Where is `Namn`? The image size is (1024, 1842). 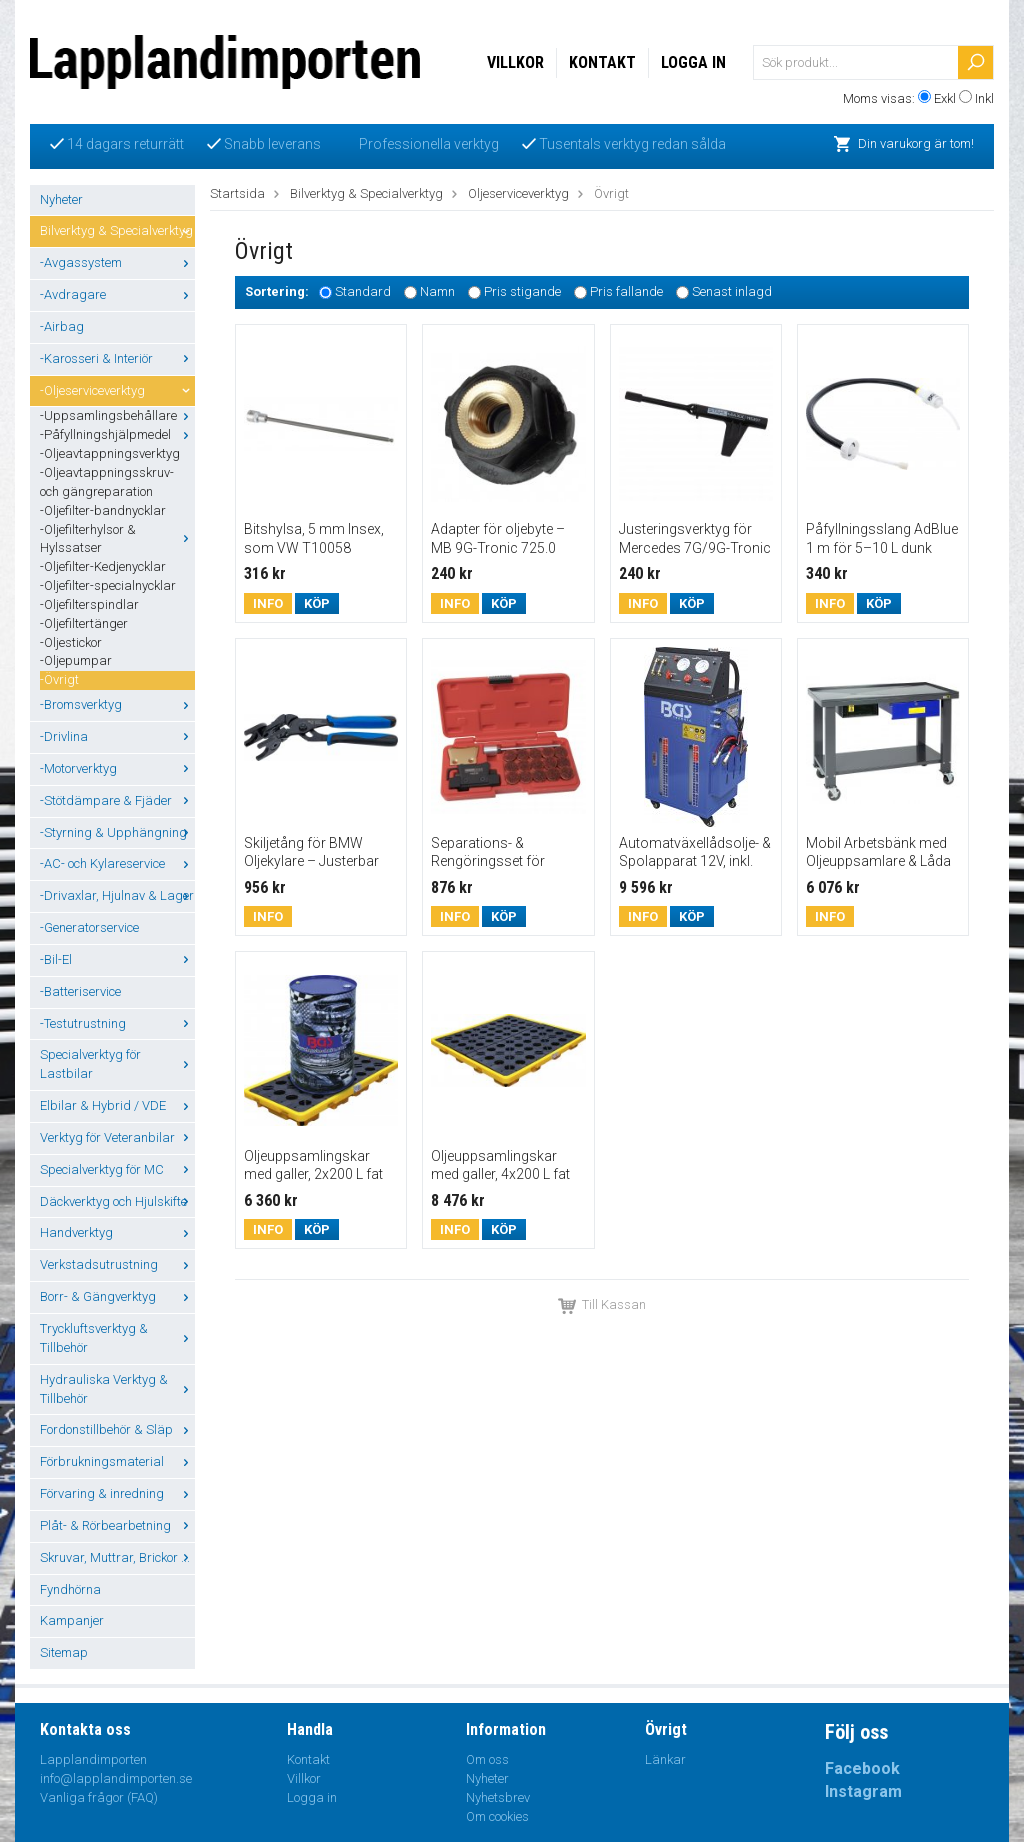 Namn is located at coordinates (437, 292).